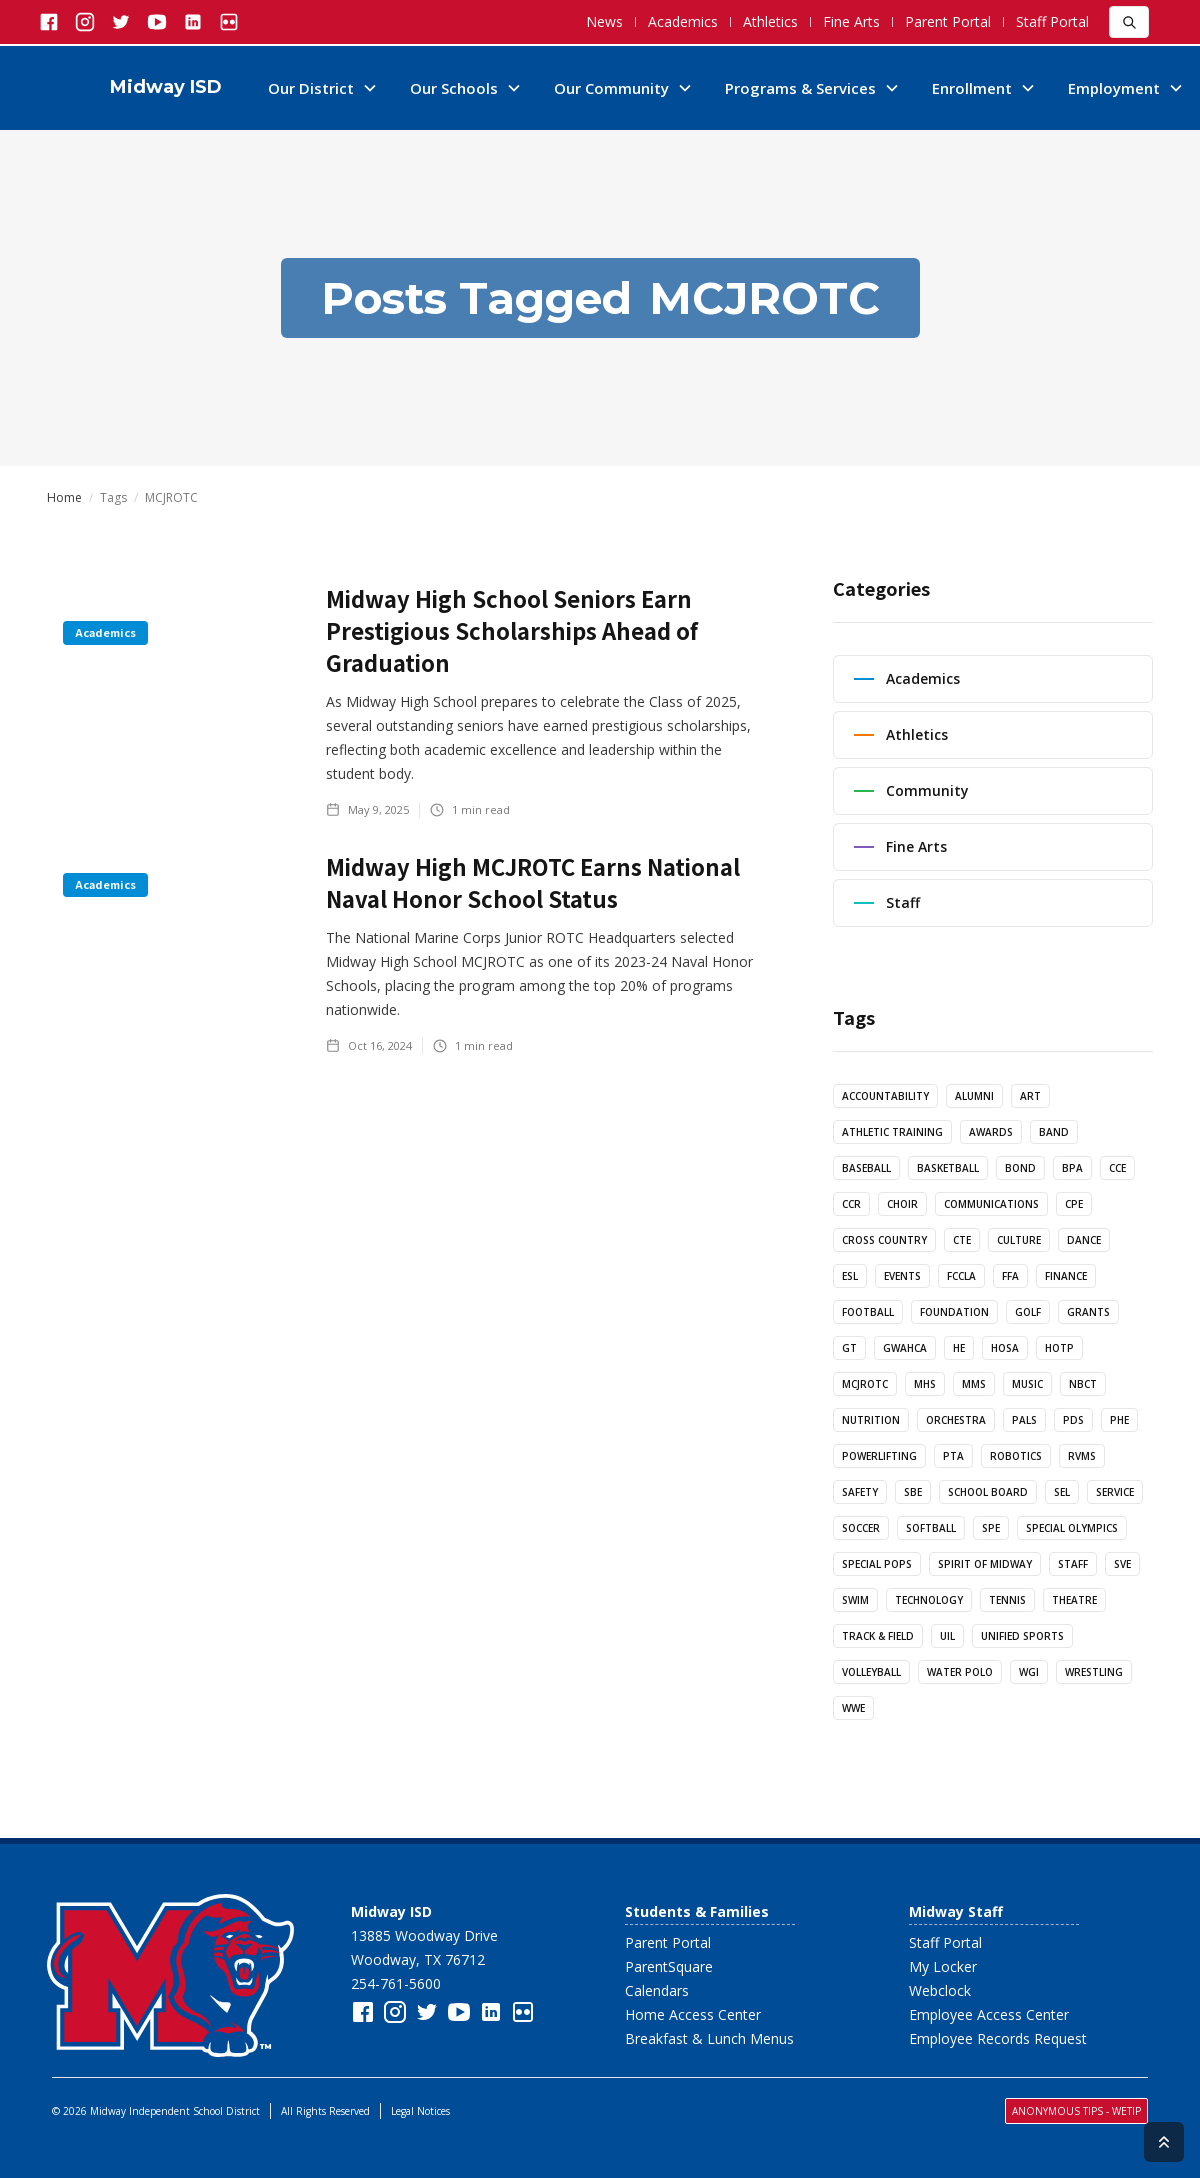 This screenshot has width=1200, height=2178. Describe the element at coordinates (850, 1276) in the screenshot. I see `ESL` at that location.